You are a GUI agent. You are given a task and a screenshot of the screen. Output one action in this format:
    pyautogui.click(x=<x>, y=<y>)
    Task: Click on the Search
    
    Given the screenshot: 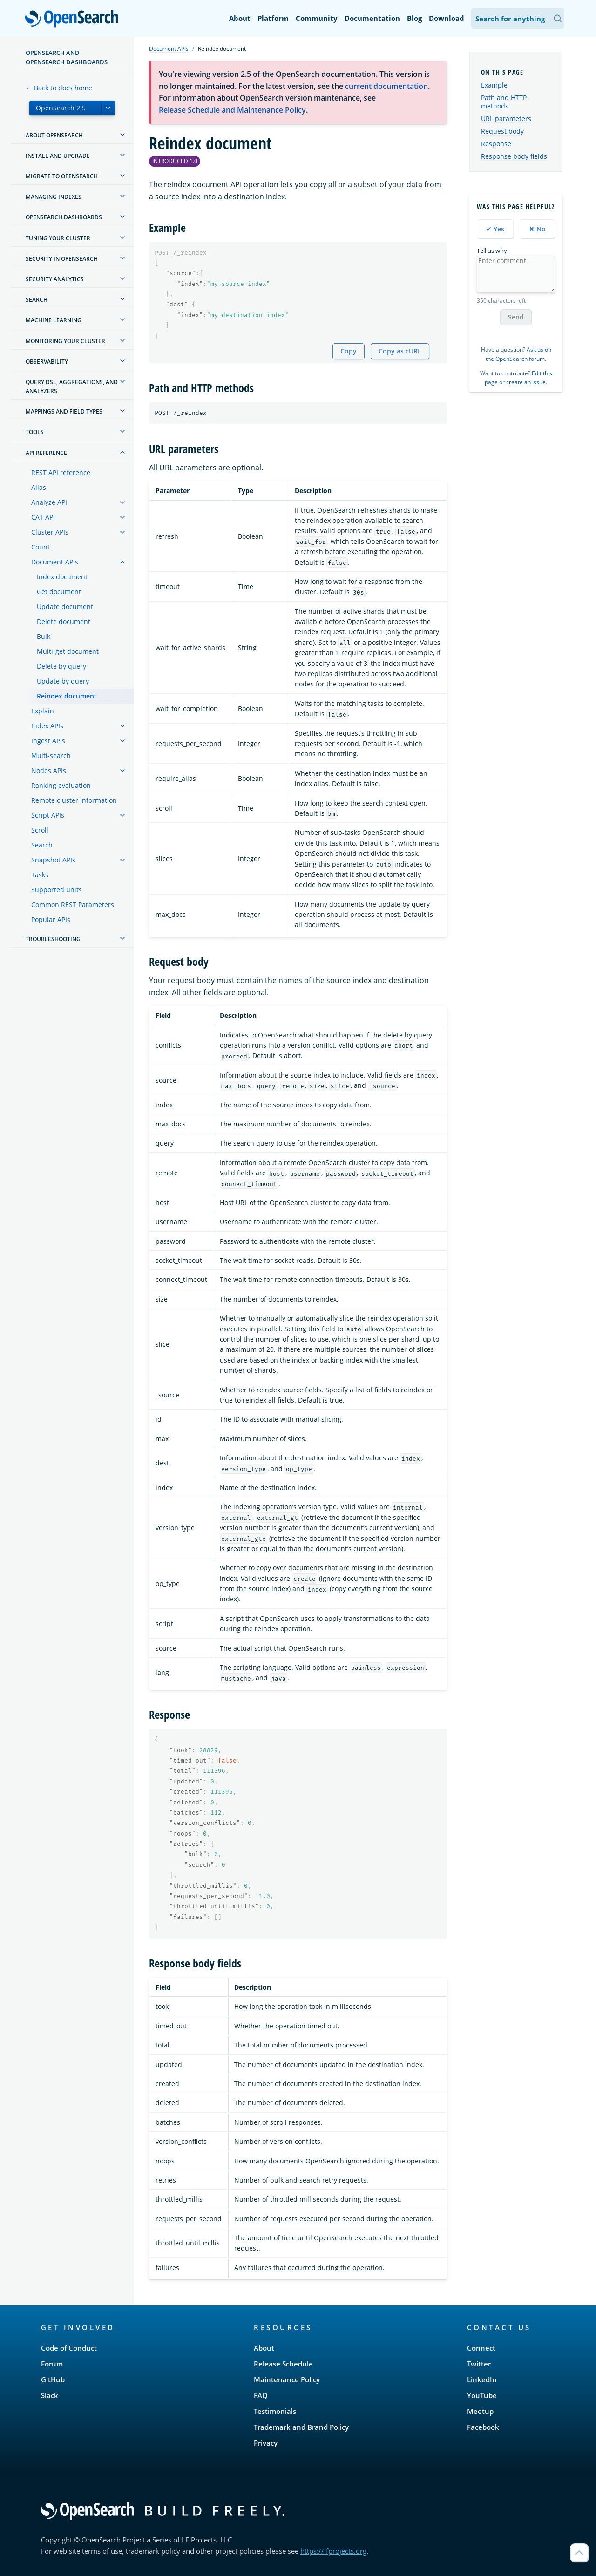 What is the action you would take?
    pyautogui.click(x=42, y=845)
    